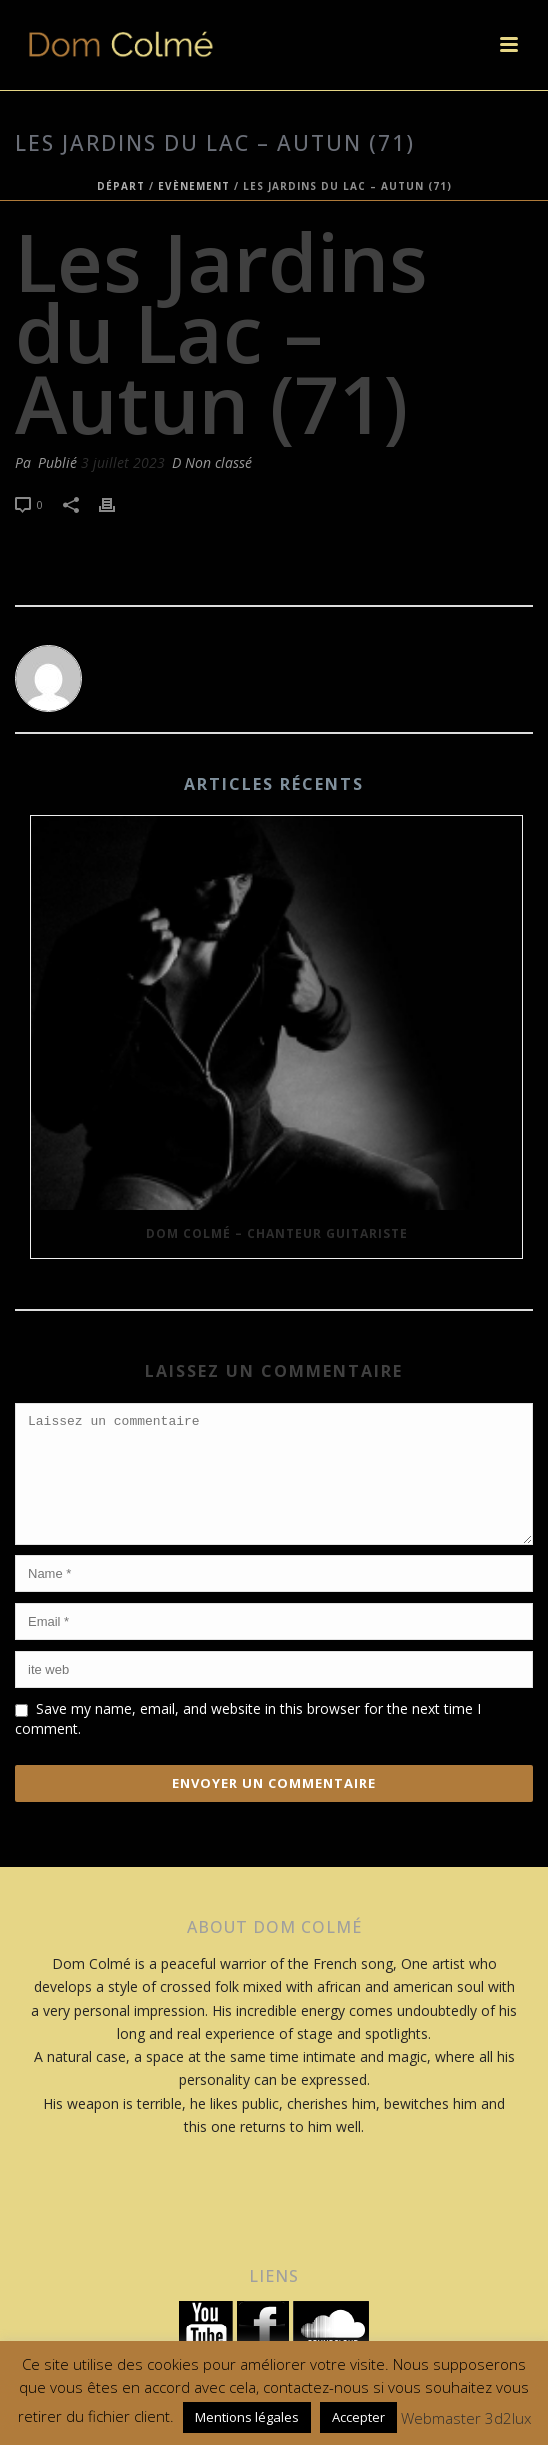 This screenshot has width=548, height=2445. Describe the element at coordinates (277, 1233) in the screenshot. I see `Dom Colmé – Chanteur Guitariste` at that location.